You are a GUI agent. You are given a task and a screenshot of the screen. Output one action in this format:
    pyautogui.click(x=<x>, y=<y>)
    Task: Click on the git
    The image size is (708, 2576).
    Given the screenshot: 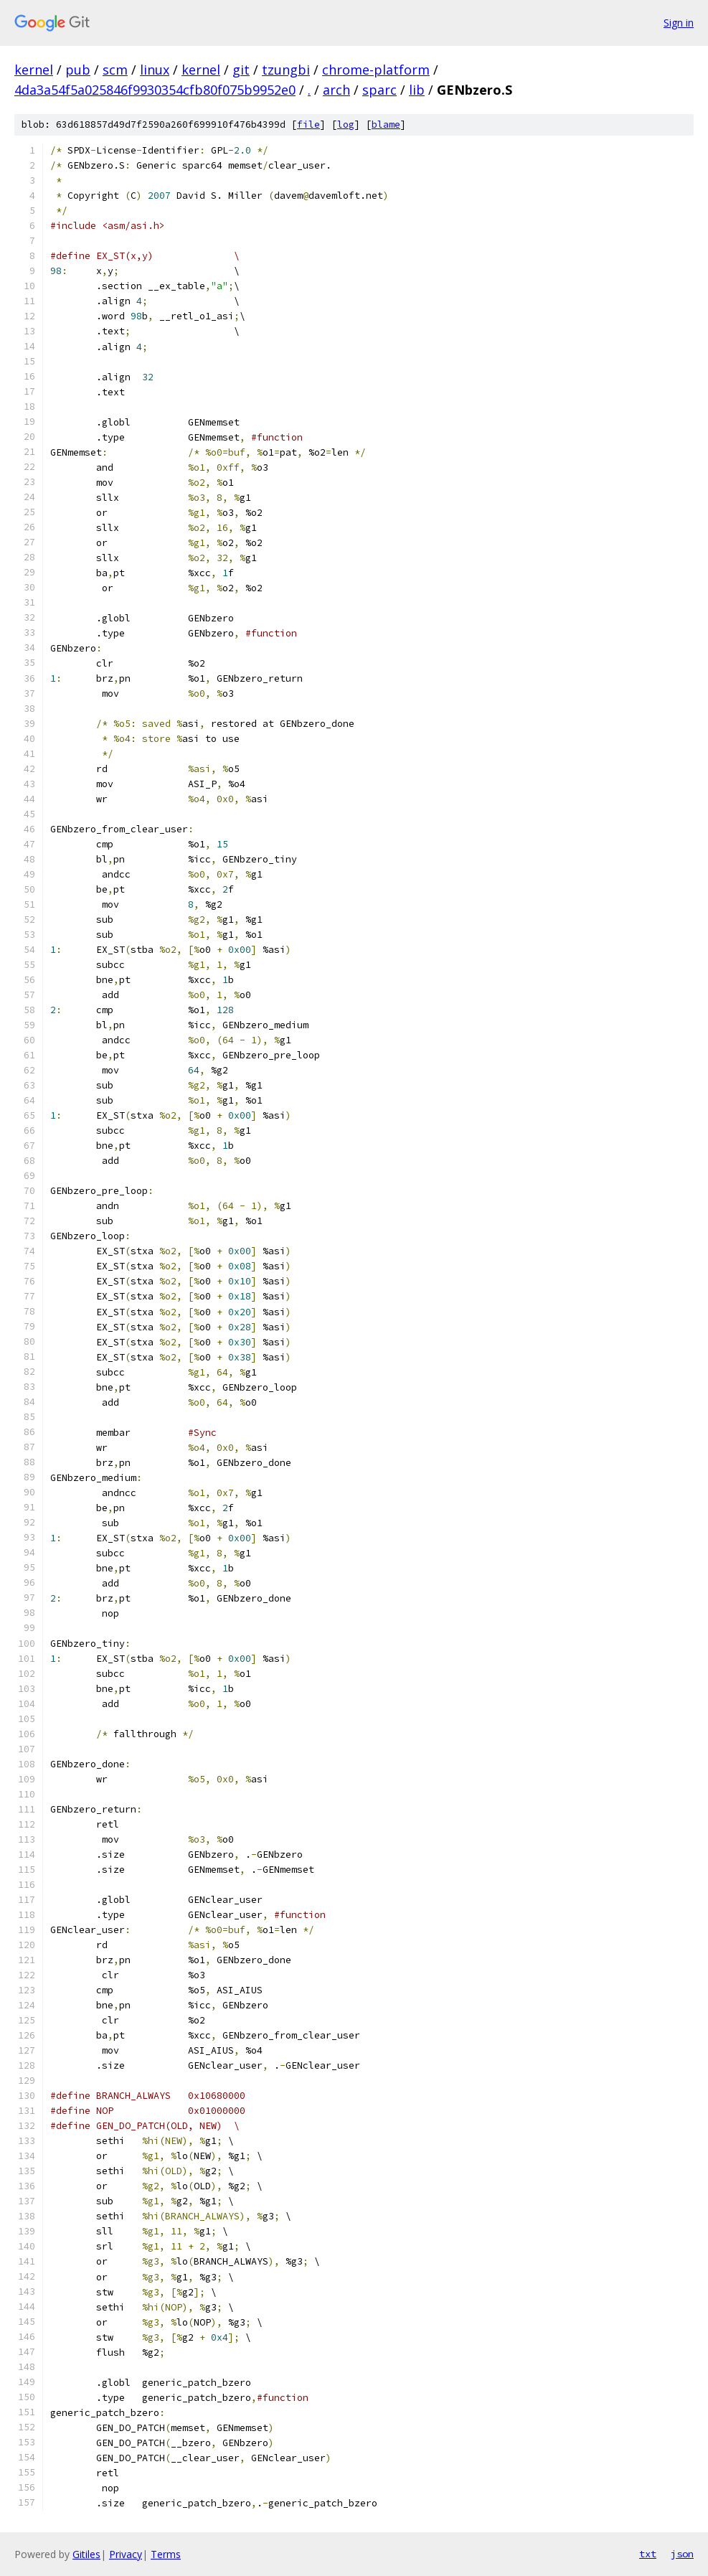 What is the action you would take?
    pyautogui.click(x=241, y=69)
    